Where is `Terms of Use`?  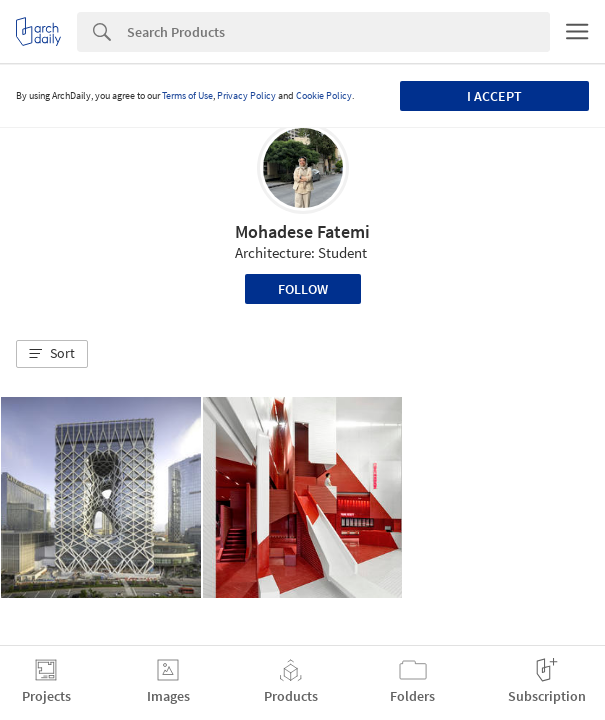 Terms of Use is located at coordinates (187, 95).